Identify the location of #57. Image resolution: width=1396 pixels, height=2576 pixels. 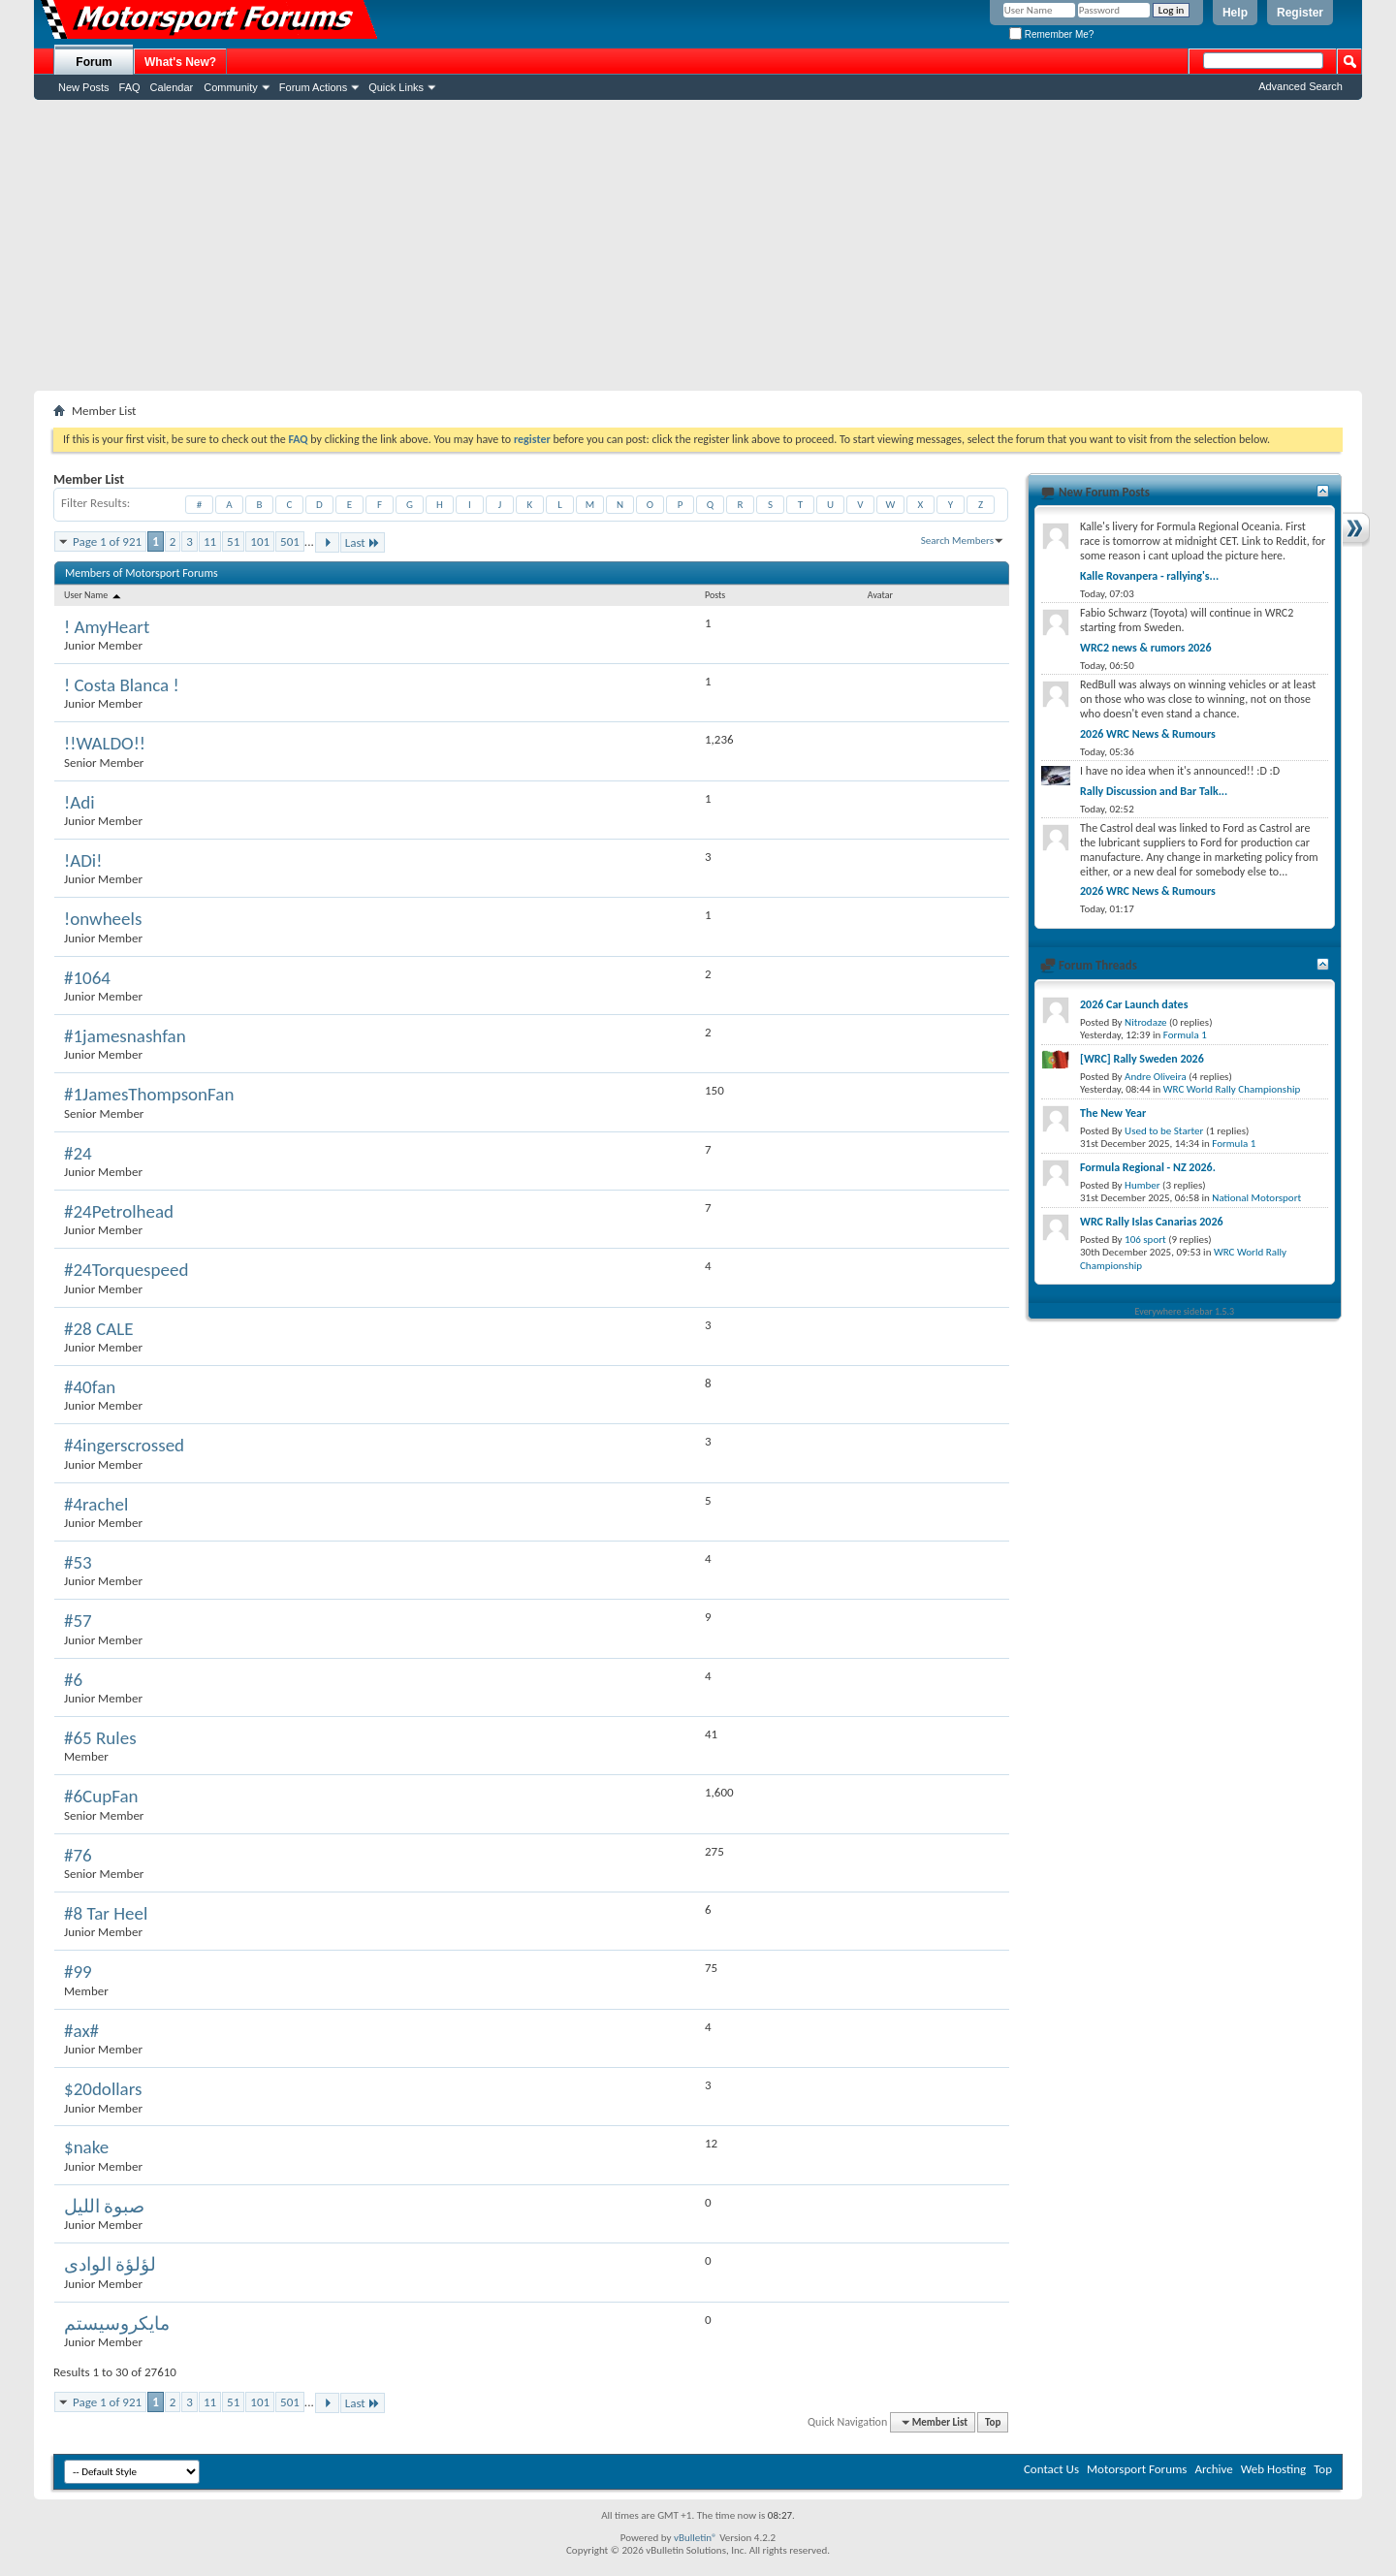
(78, 1620).